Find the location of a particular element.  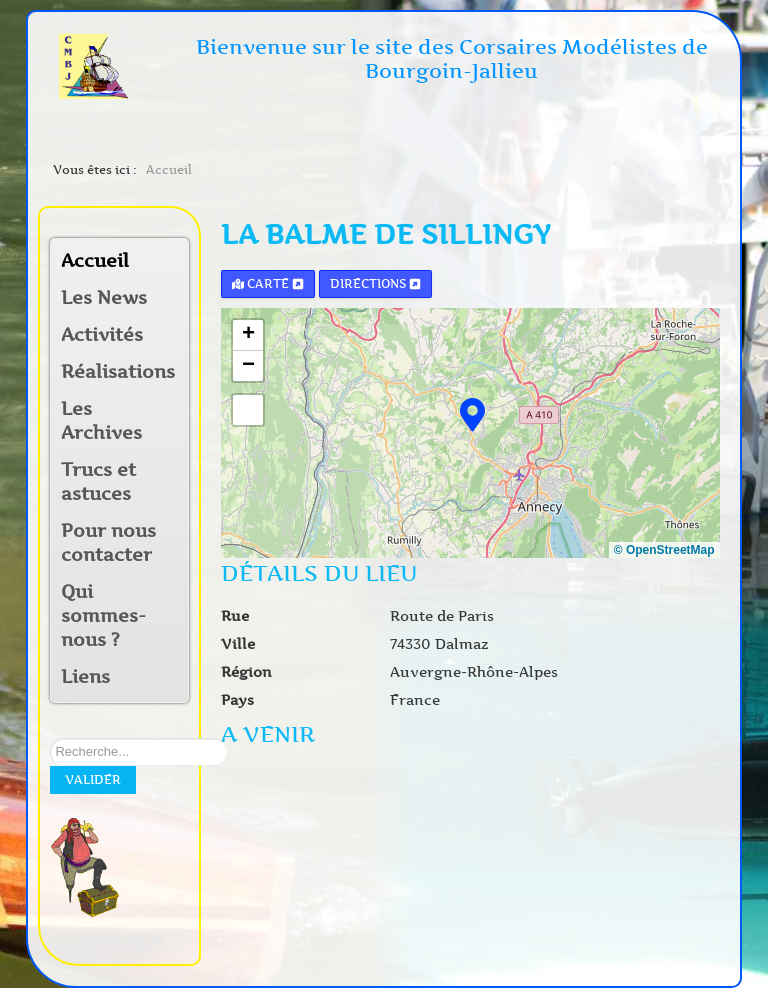

[button] is located at coordinates (173, 336).